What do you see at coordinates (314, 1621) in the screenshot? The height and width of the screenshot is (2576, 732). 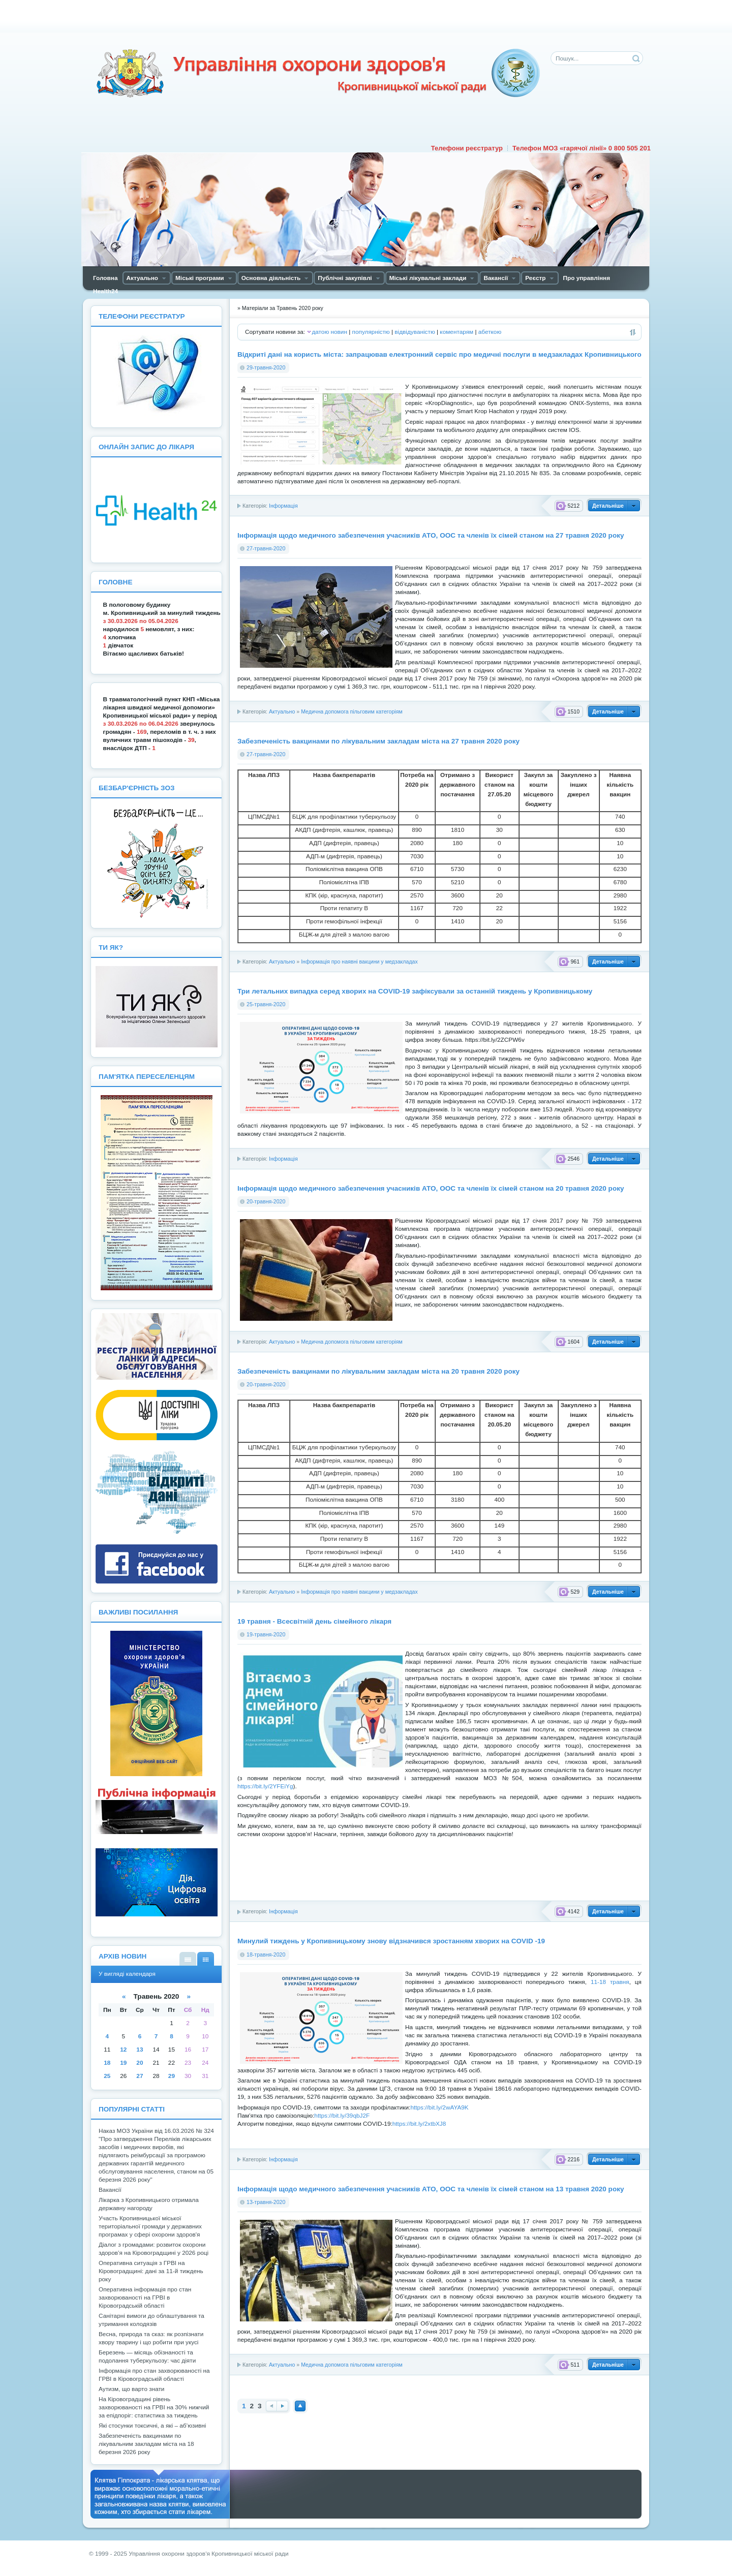 I see `19 травня - Всесвітній день сімейного лікаря` at bounding box center [314, 1621].